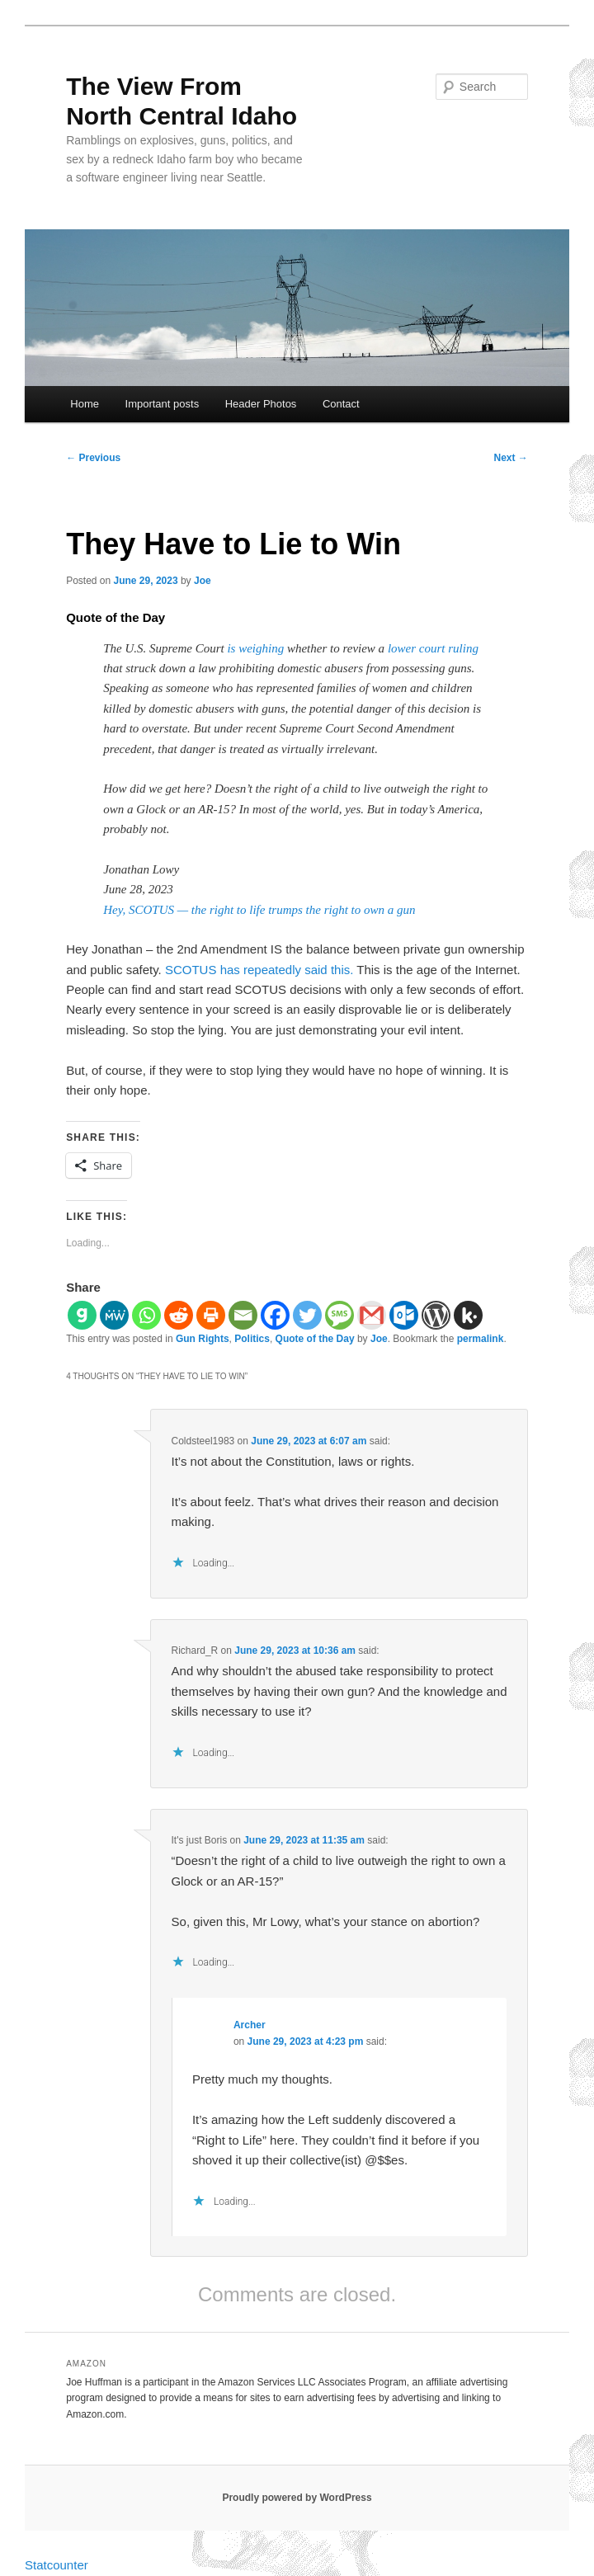  Describe the element at coordinates (315, 1339) in the screenshot. I see `Quote of the Day` at that location.